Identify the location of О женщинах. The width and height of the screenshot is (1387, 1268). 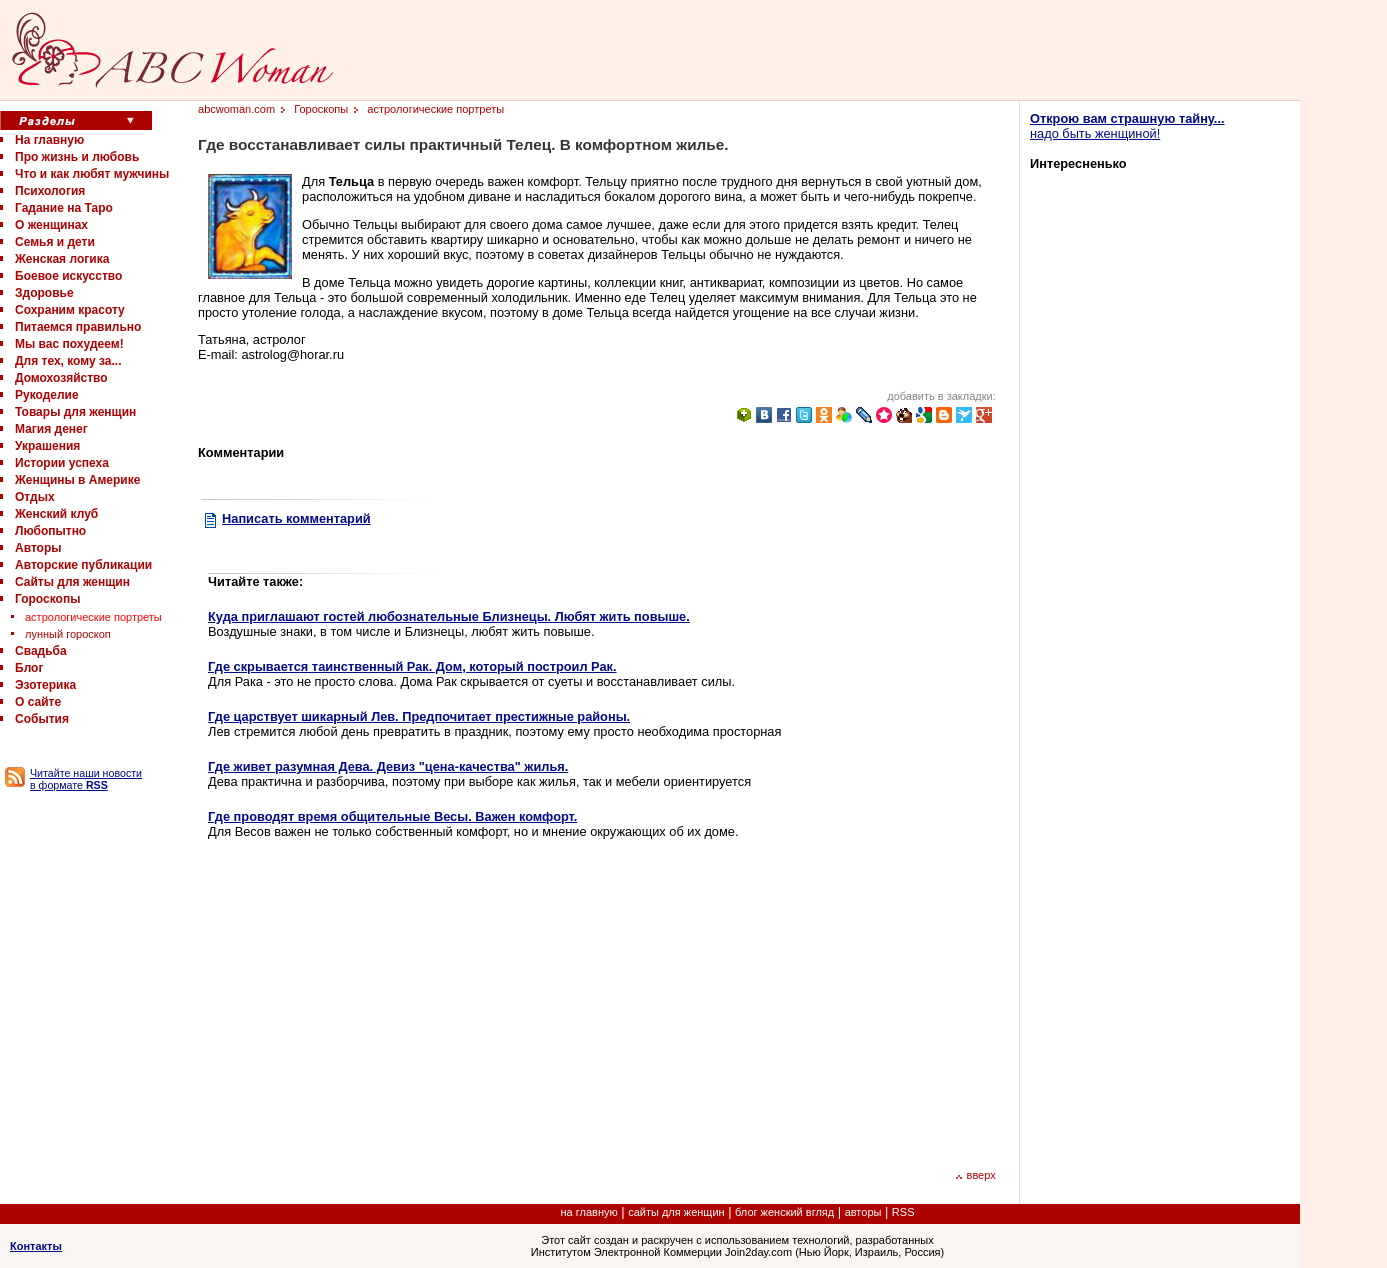
(51, 225).